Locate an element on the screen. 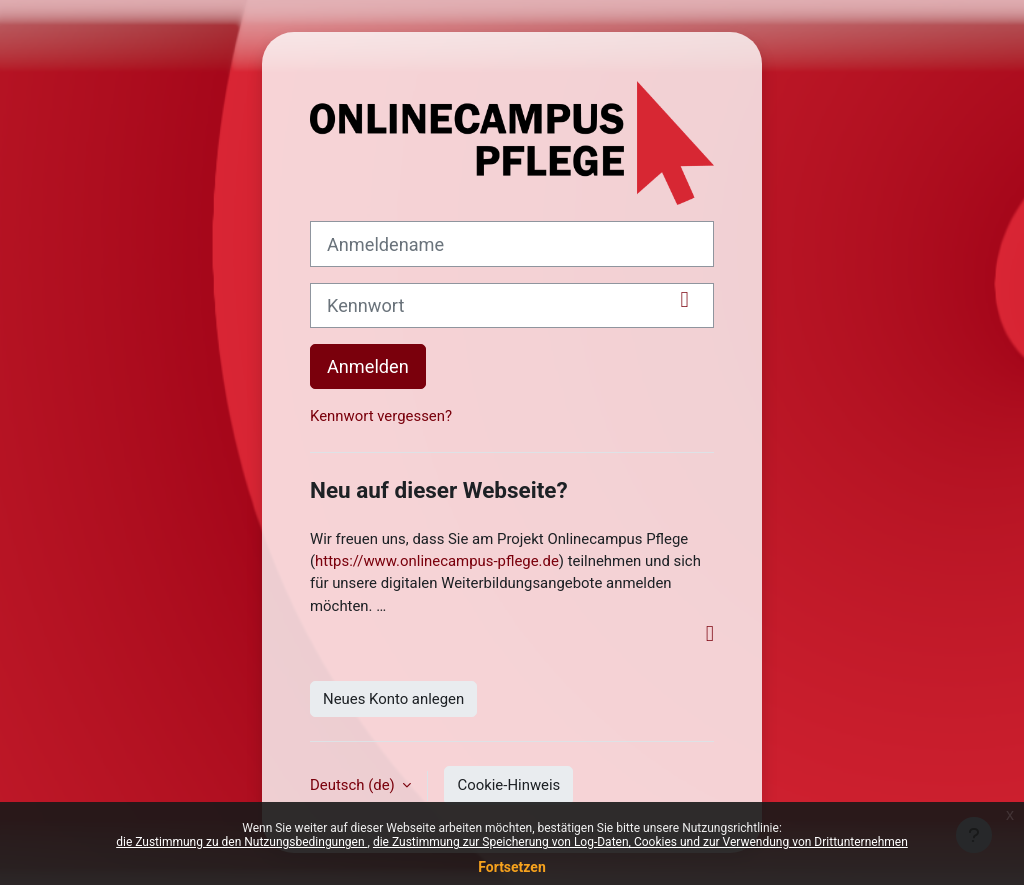 Image resolution: width=1024 pixels, height=885 pixels. die Zustimmung zu den Nutzungsbedingungen is located at coordinates (241, 842).